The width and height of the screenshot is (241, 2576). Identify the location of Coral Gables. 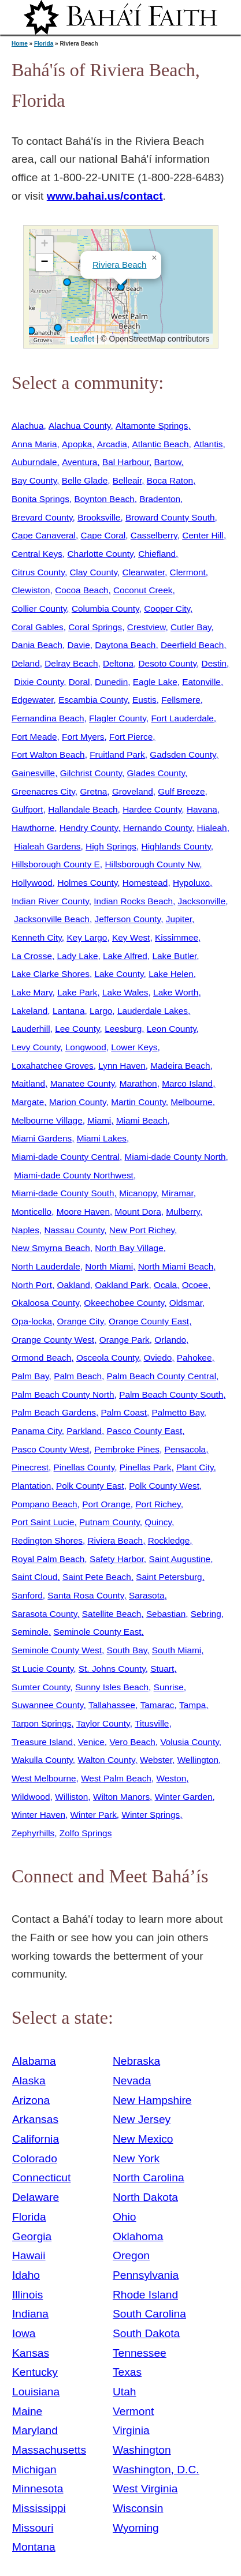
(38, 627).